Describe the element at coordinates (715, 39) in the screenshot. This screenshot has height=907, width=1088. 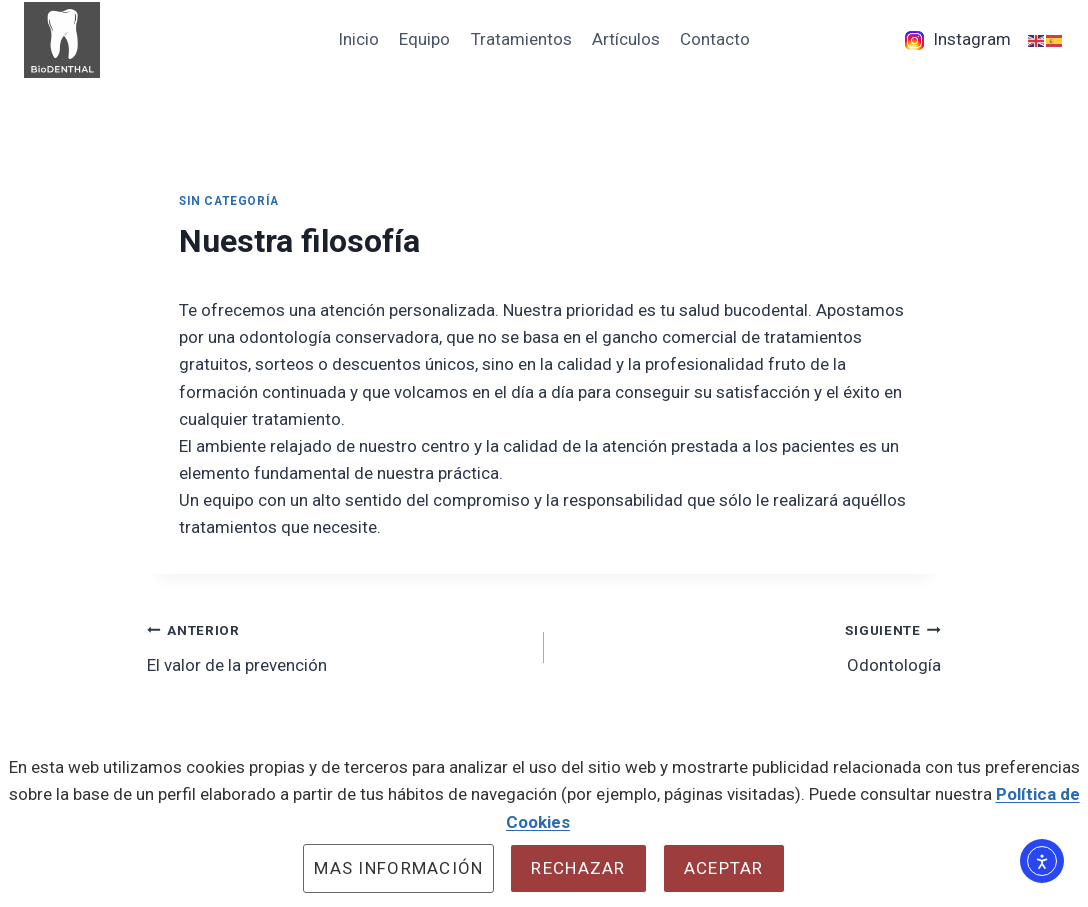
I see `Contacto` at that location.